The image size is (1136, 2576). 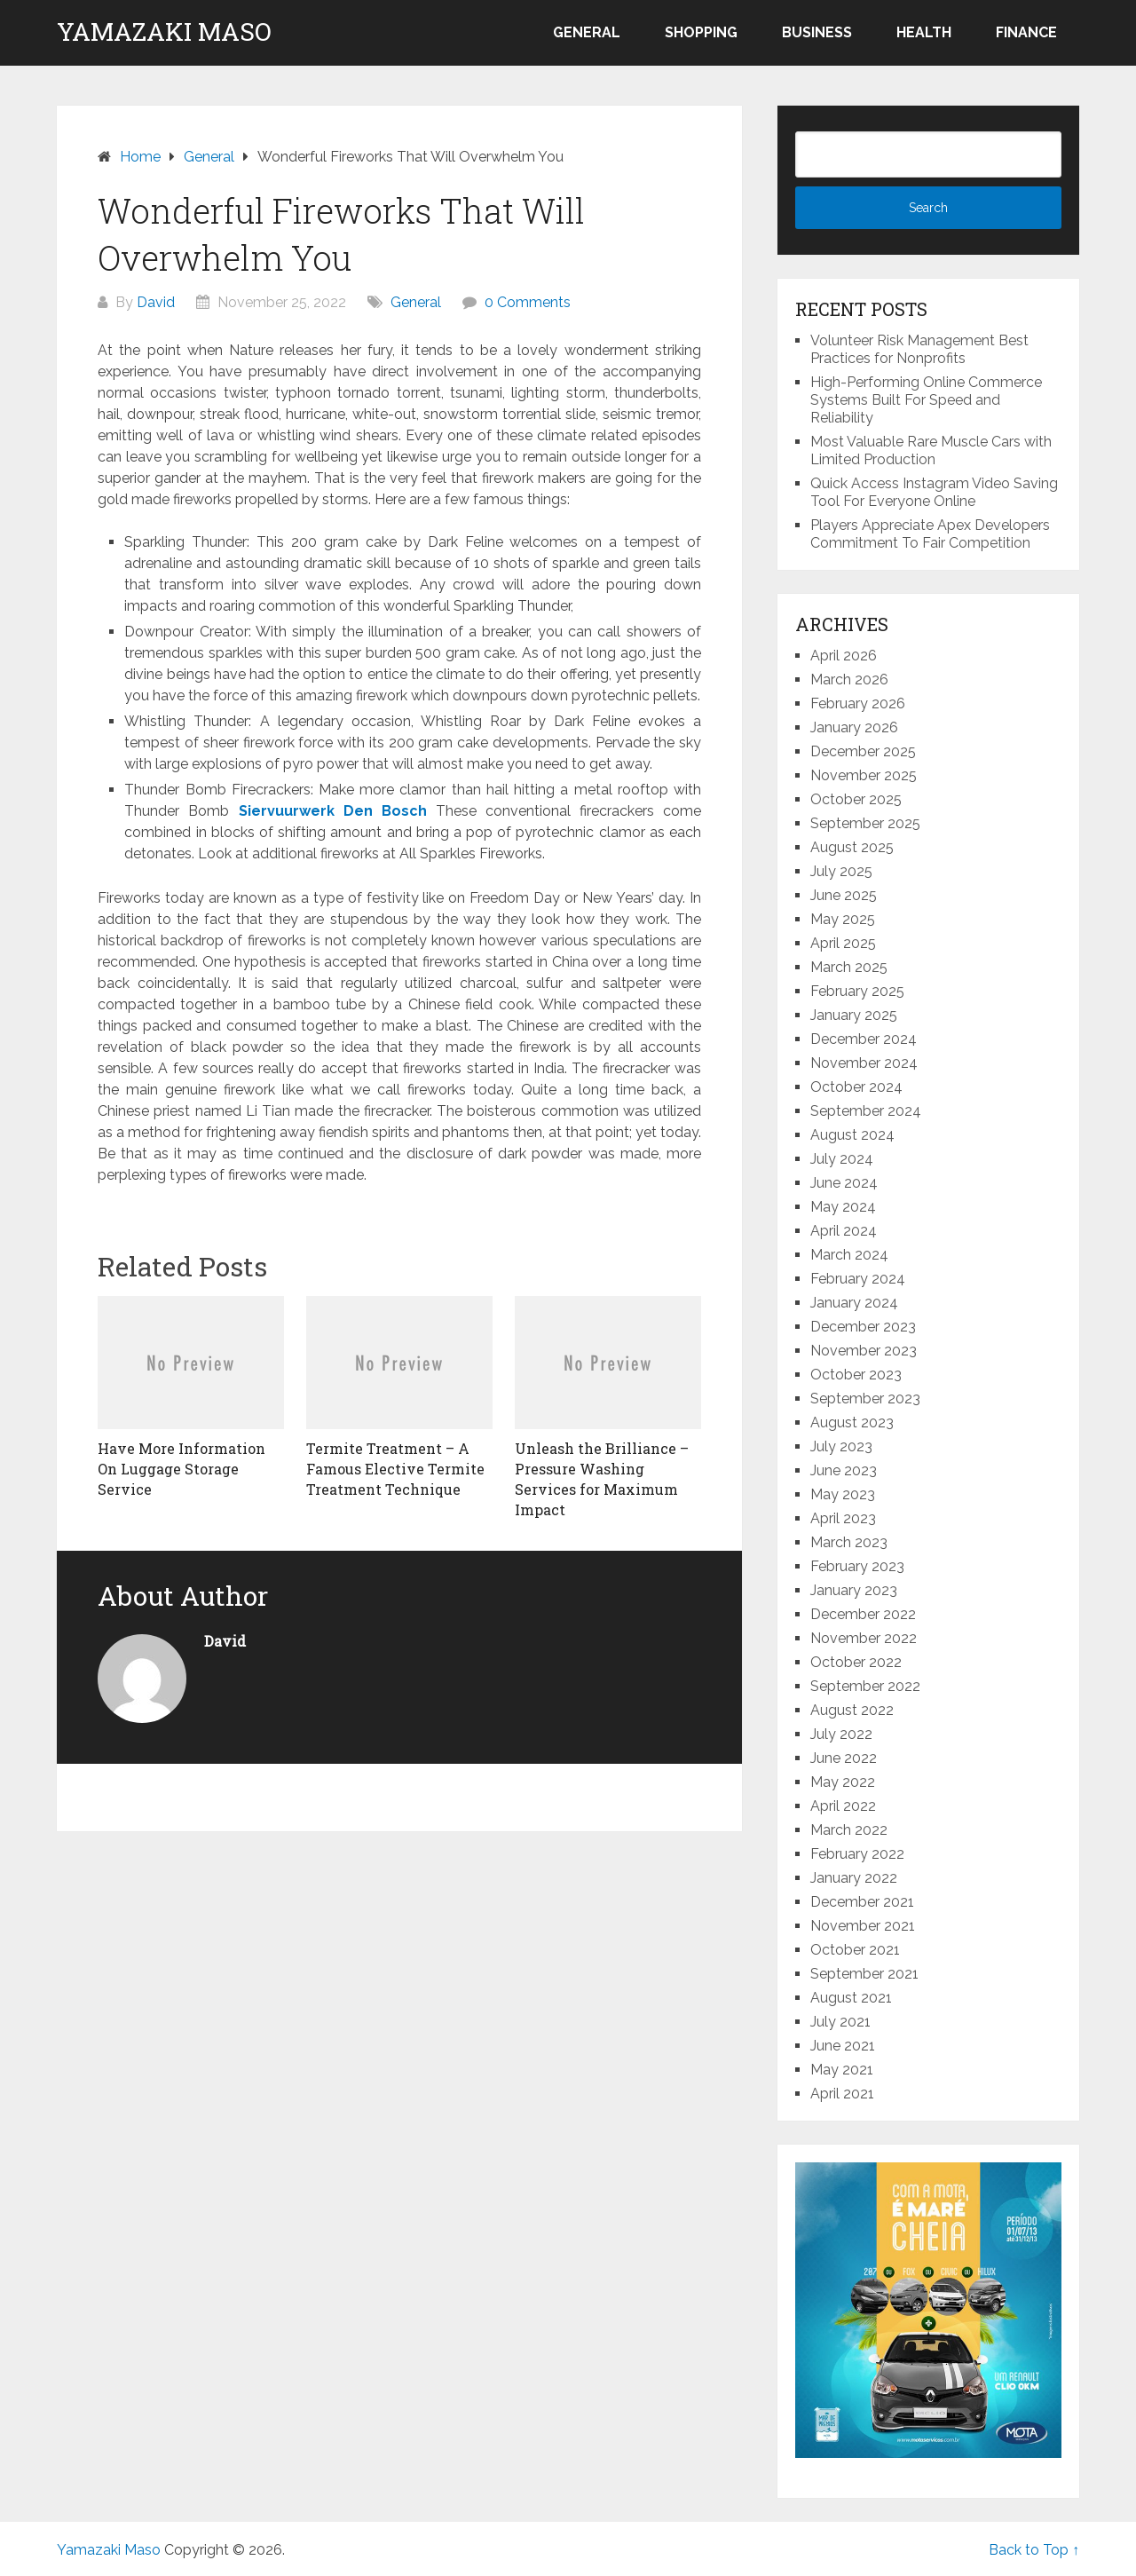 I want to click on July 2021, so click(x=840, y=2021).